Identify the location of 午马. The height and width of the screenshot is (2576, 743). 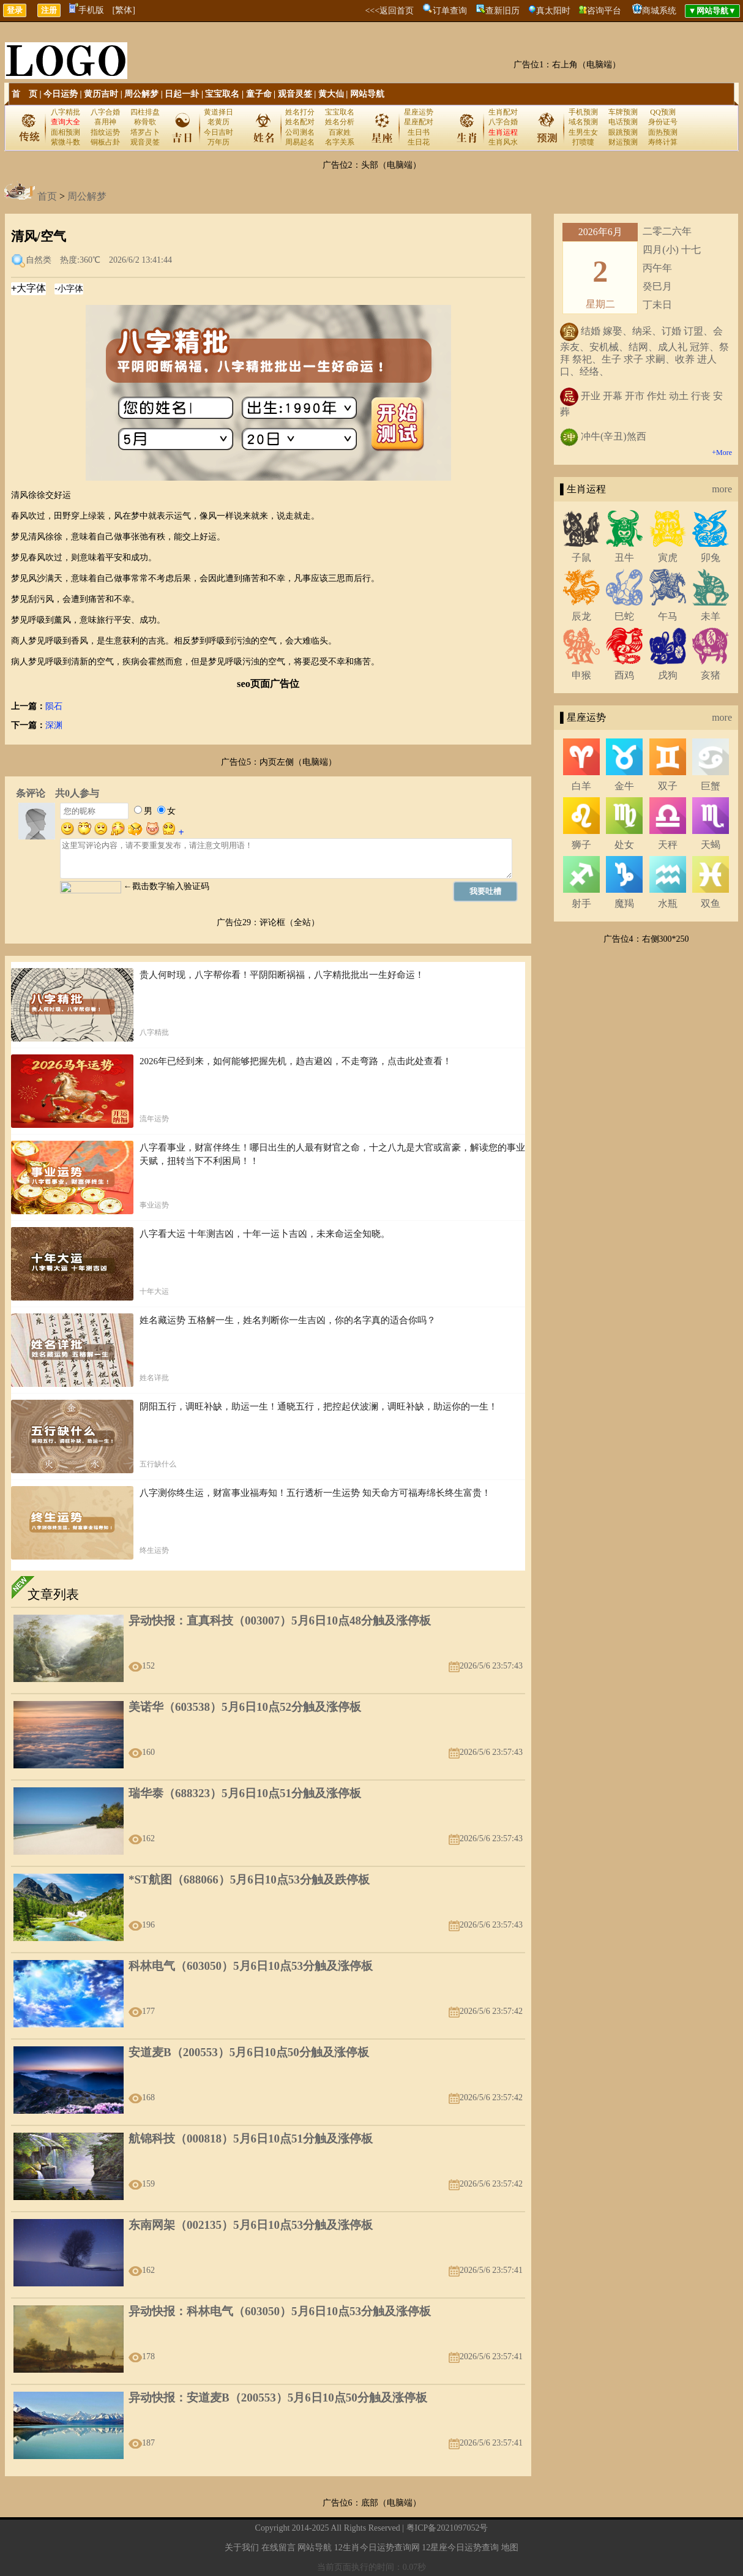
(668, 616).